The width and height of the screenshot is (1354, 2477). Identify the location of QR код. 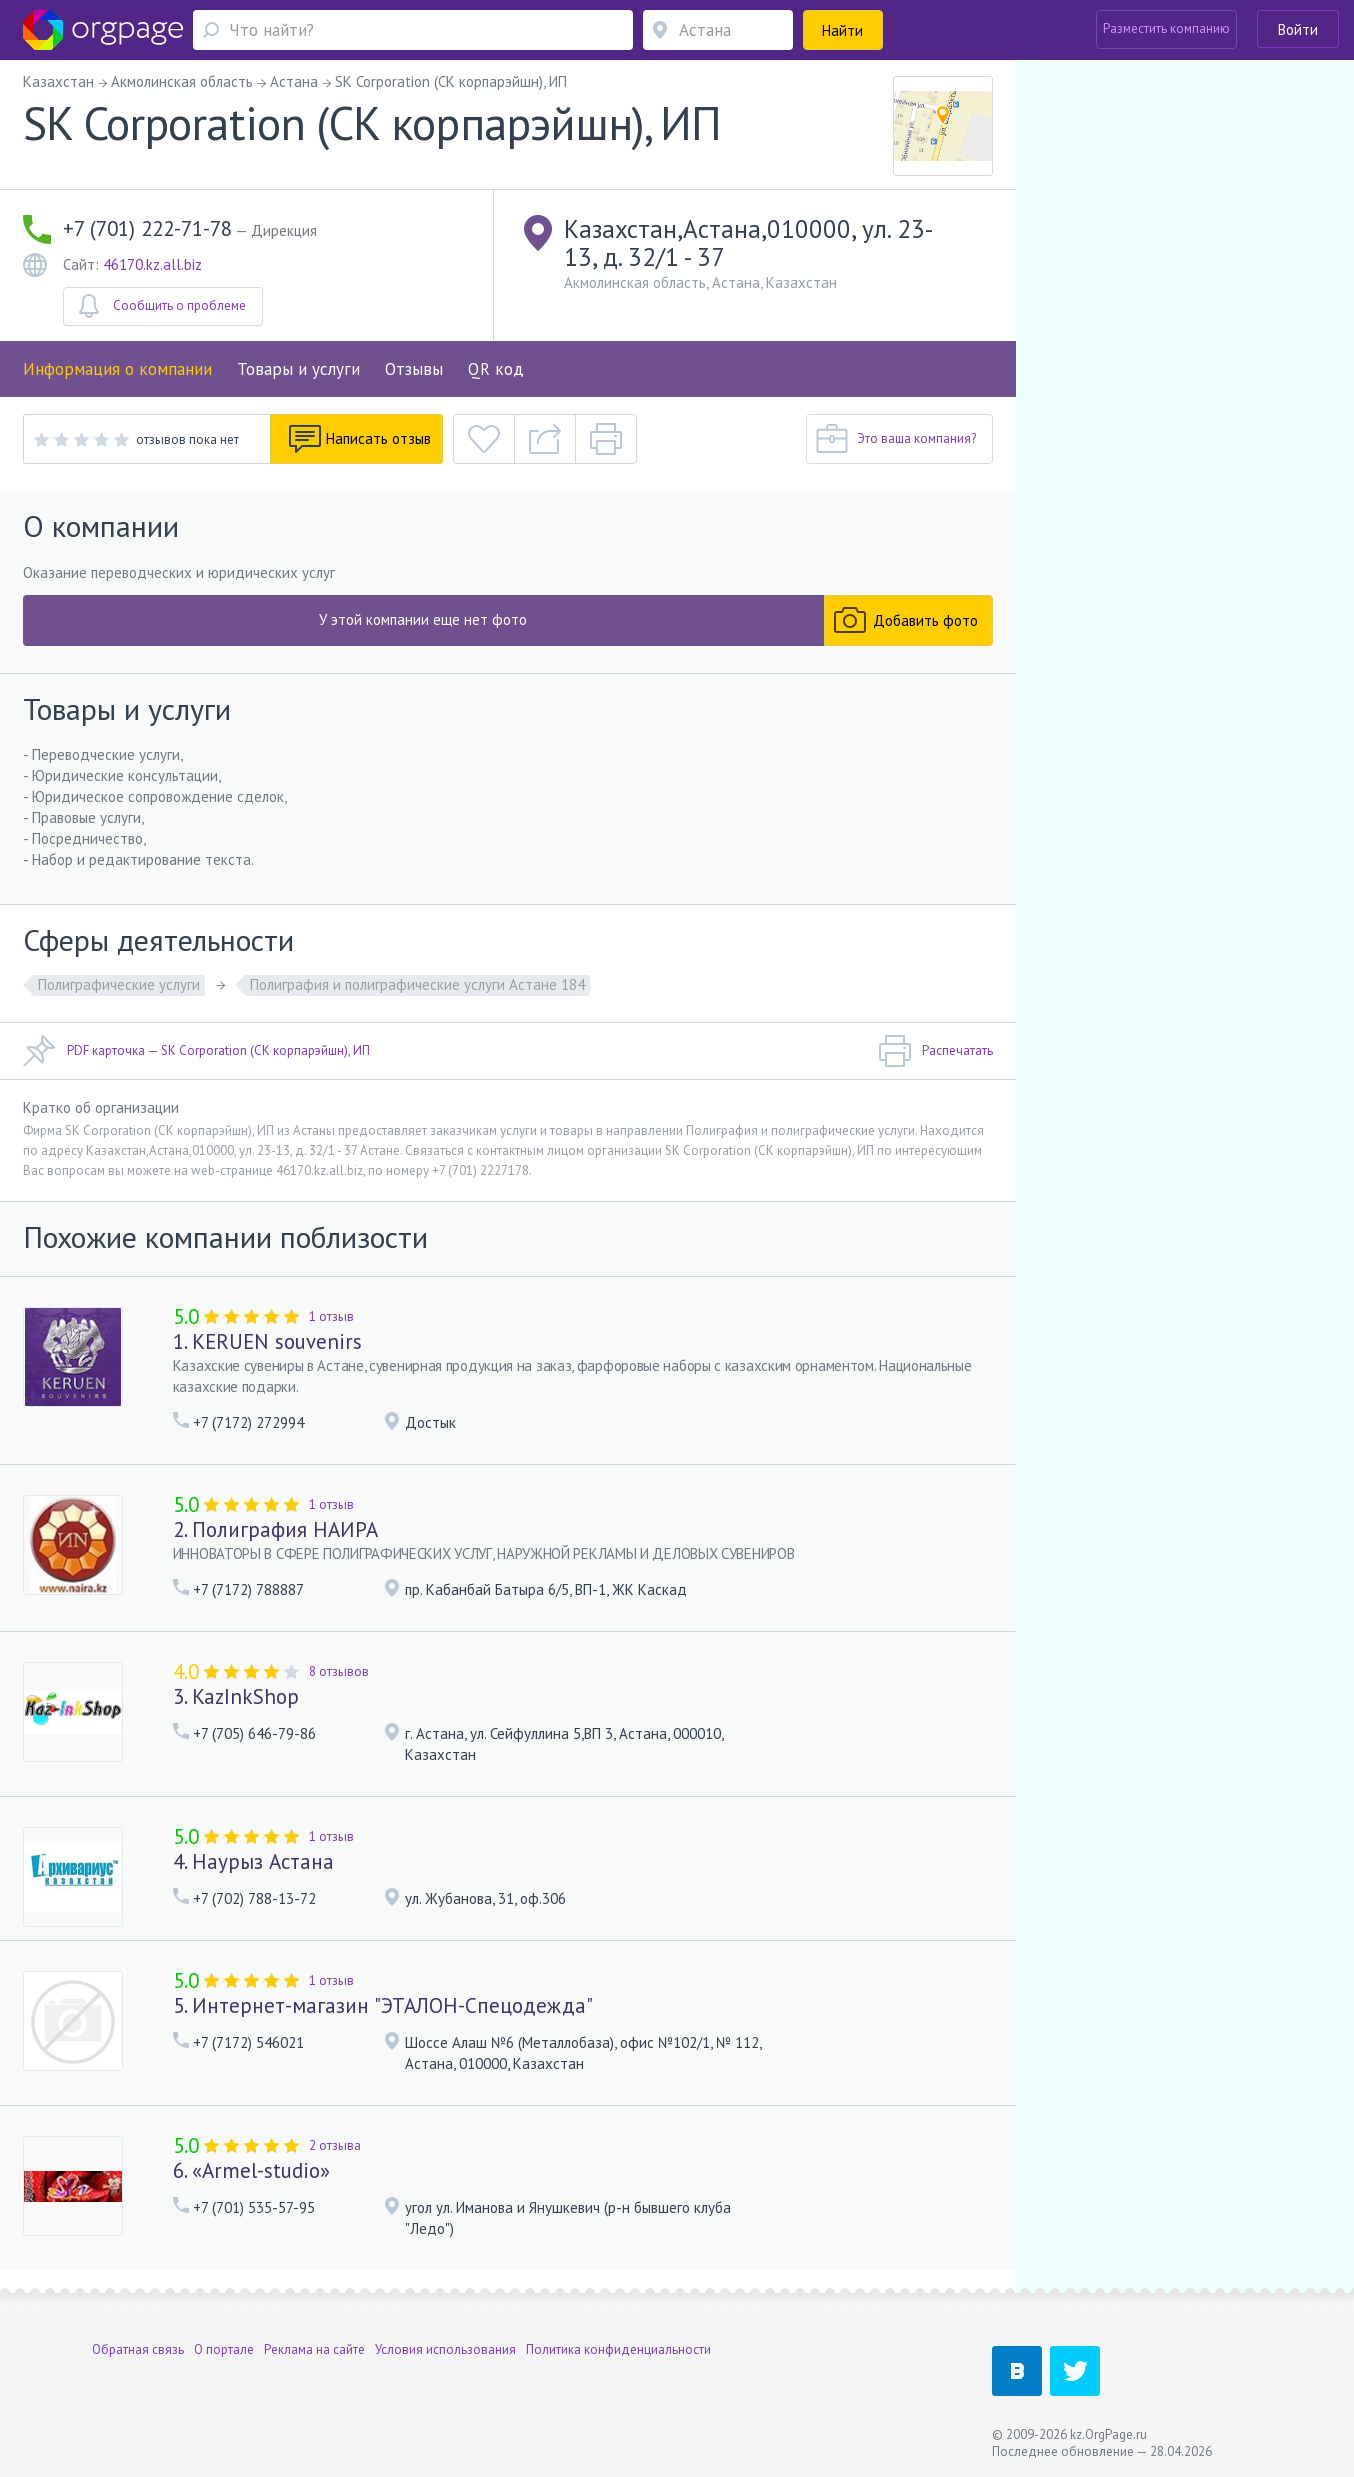
(496, 369).